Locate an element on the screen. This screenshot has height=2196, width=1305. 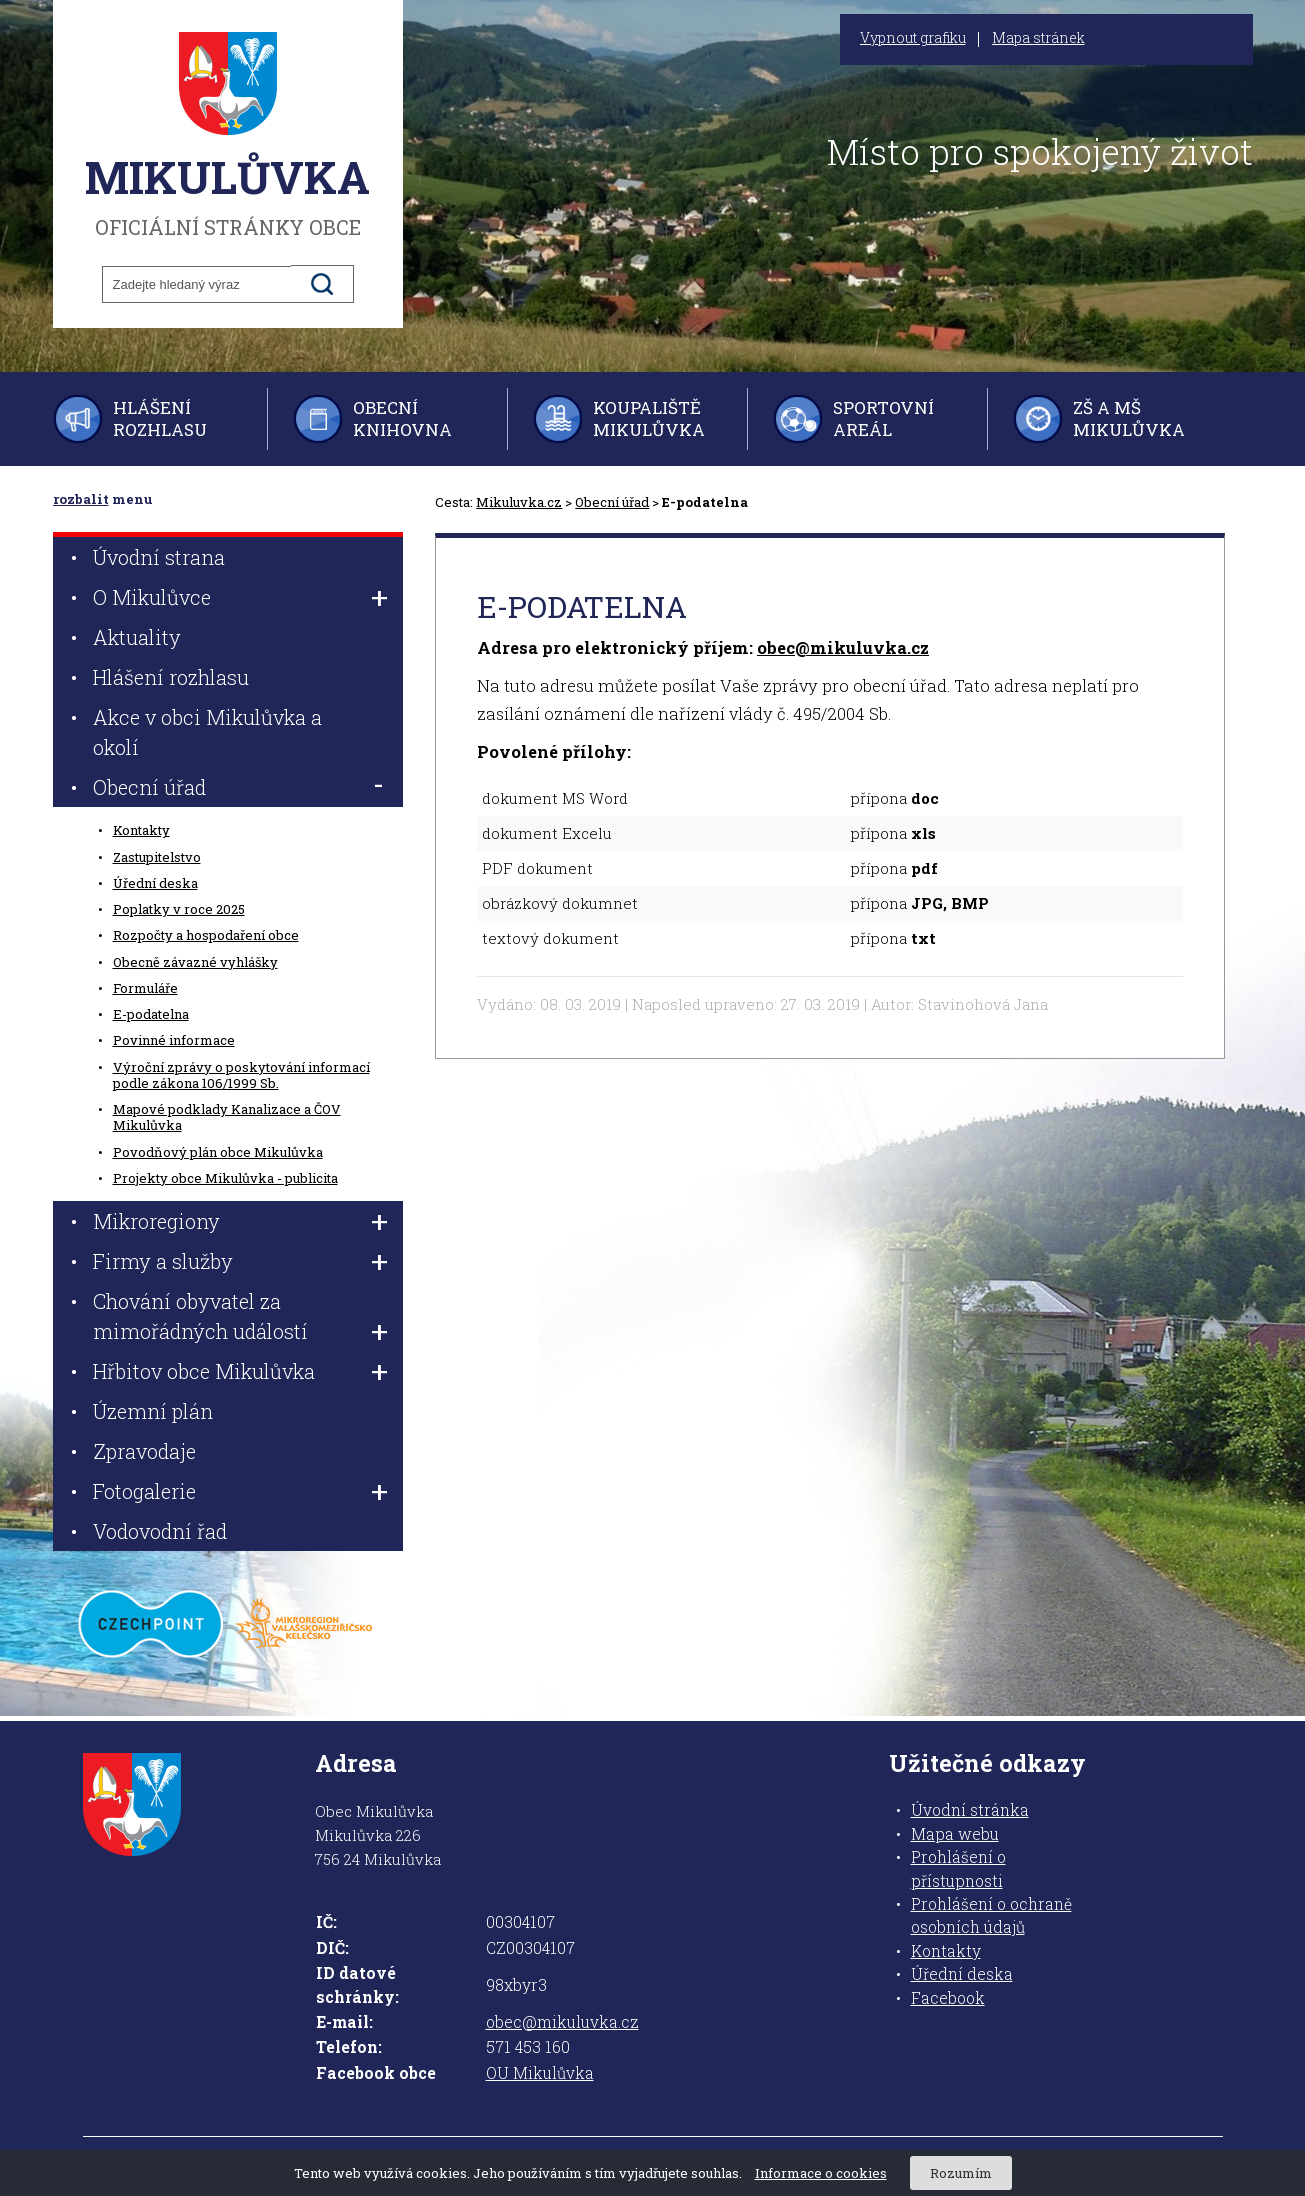
Fotogalerie is located at coordinates (144, 1491).